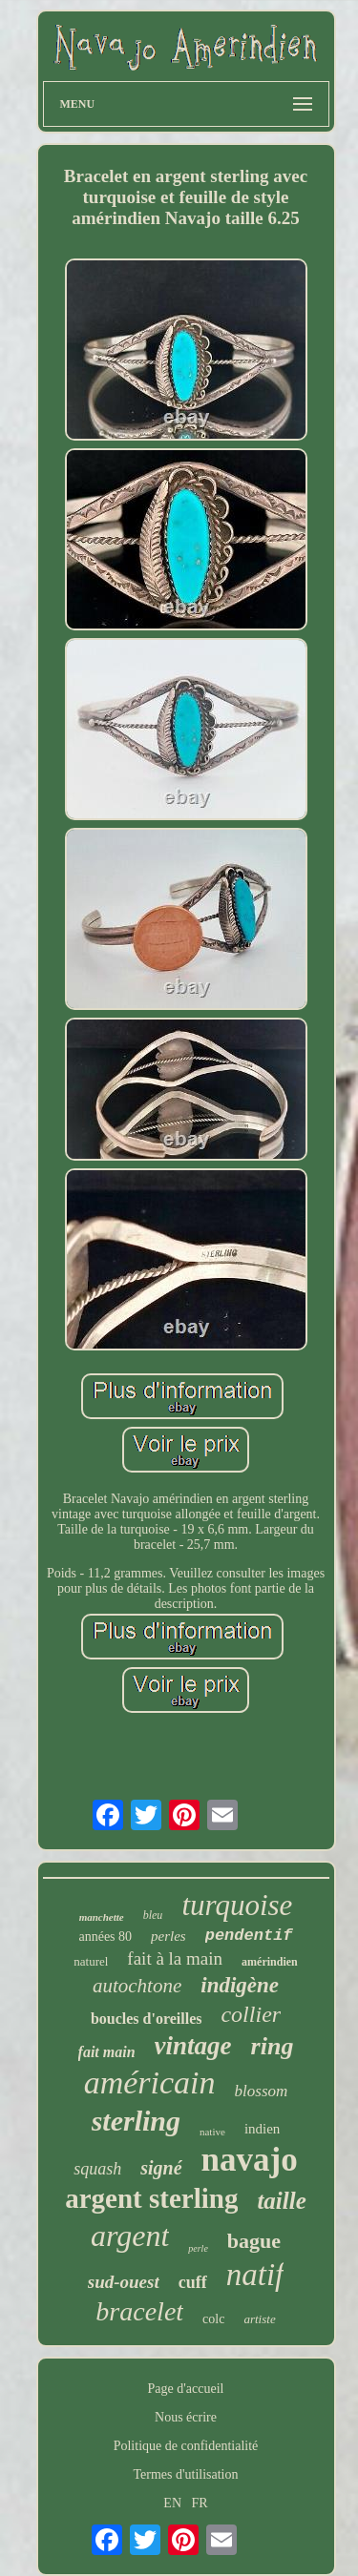  Describe the element at coordinates (153, 1915) in the screenshot. I see `bleu` at that location.